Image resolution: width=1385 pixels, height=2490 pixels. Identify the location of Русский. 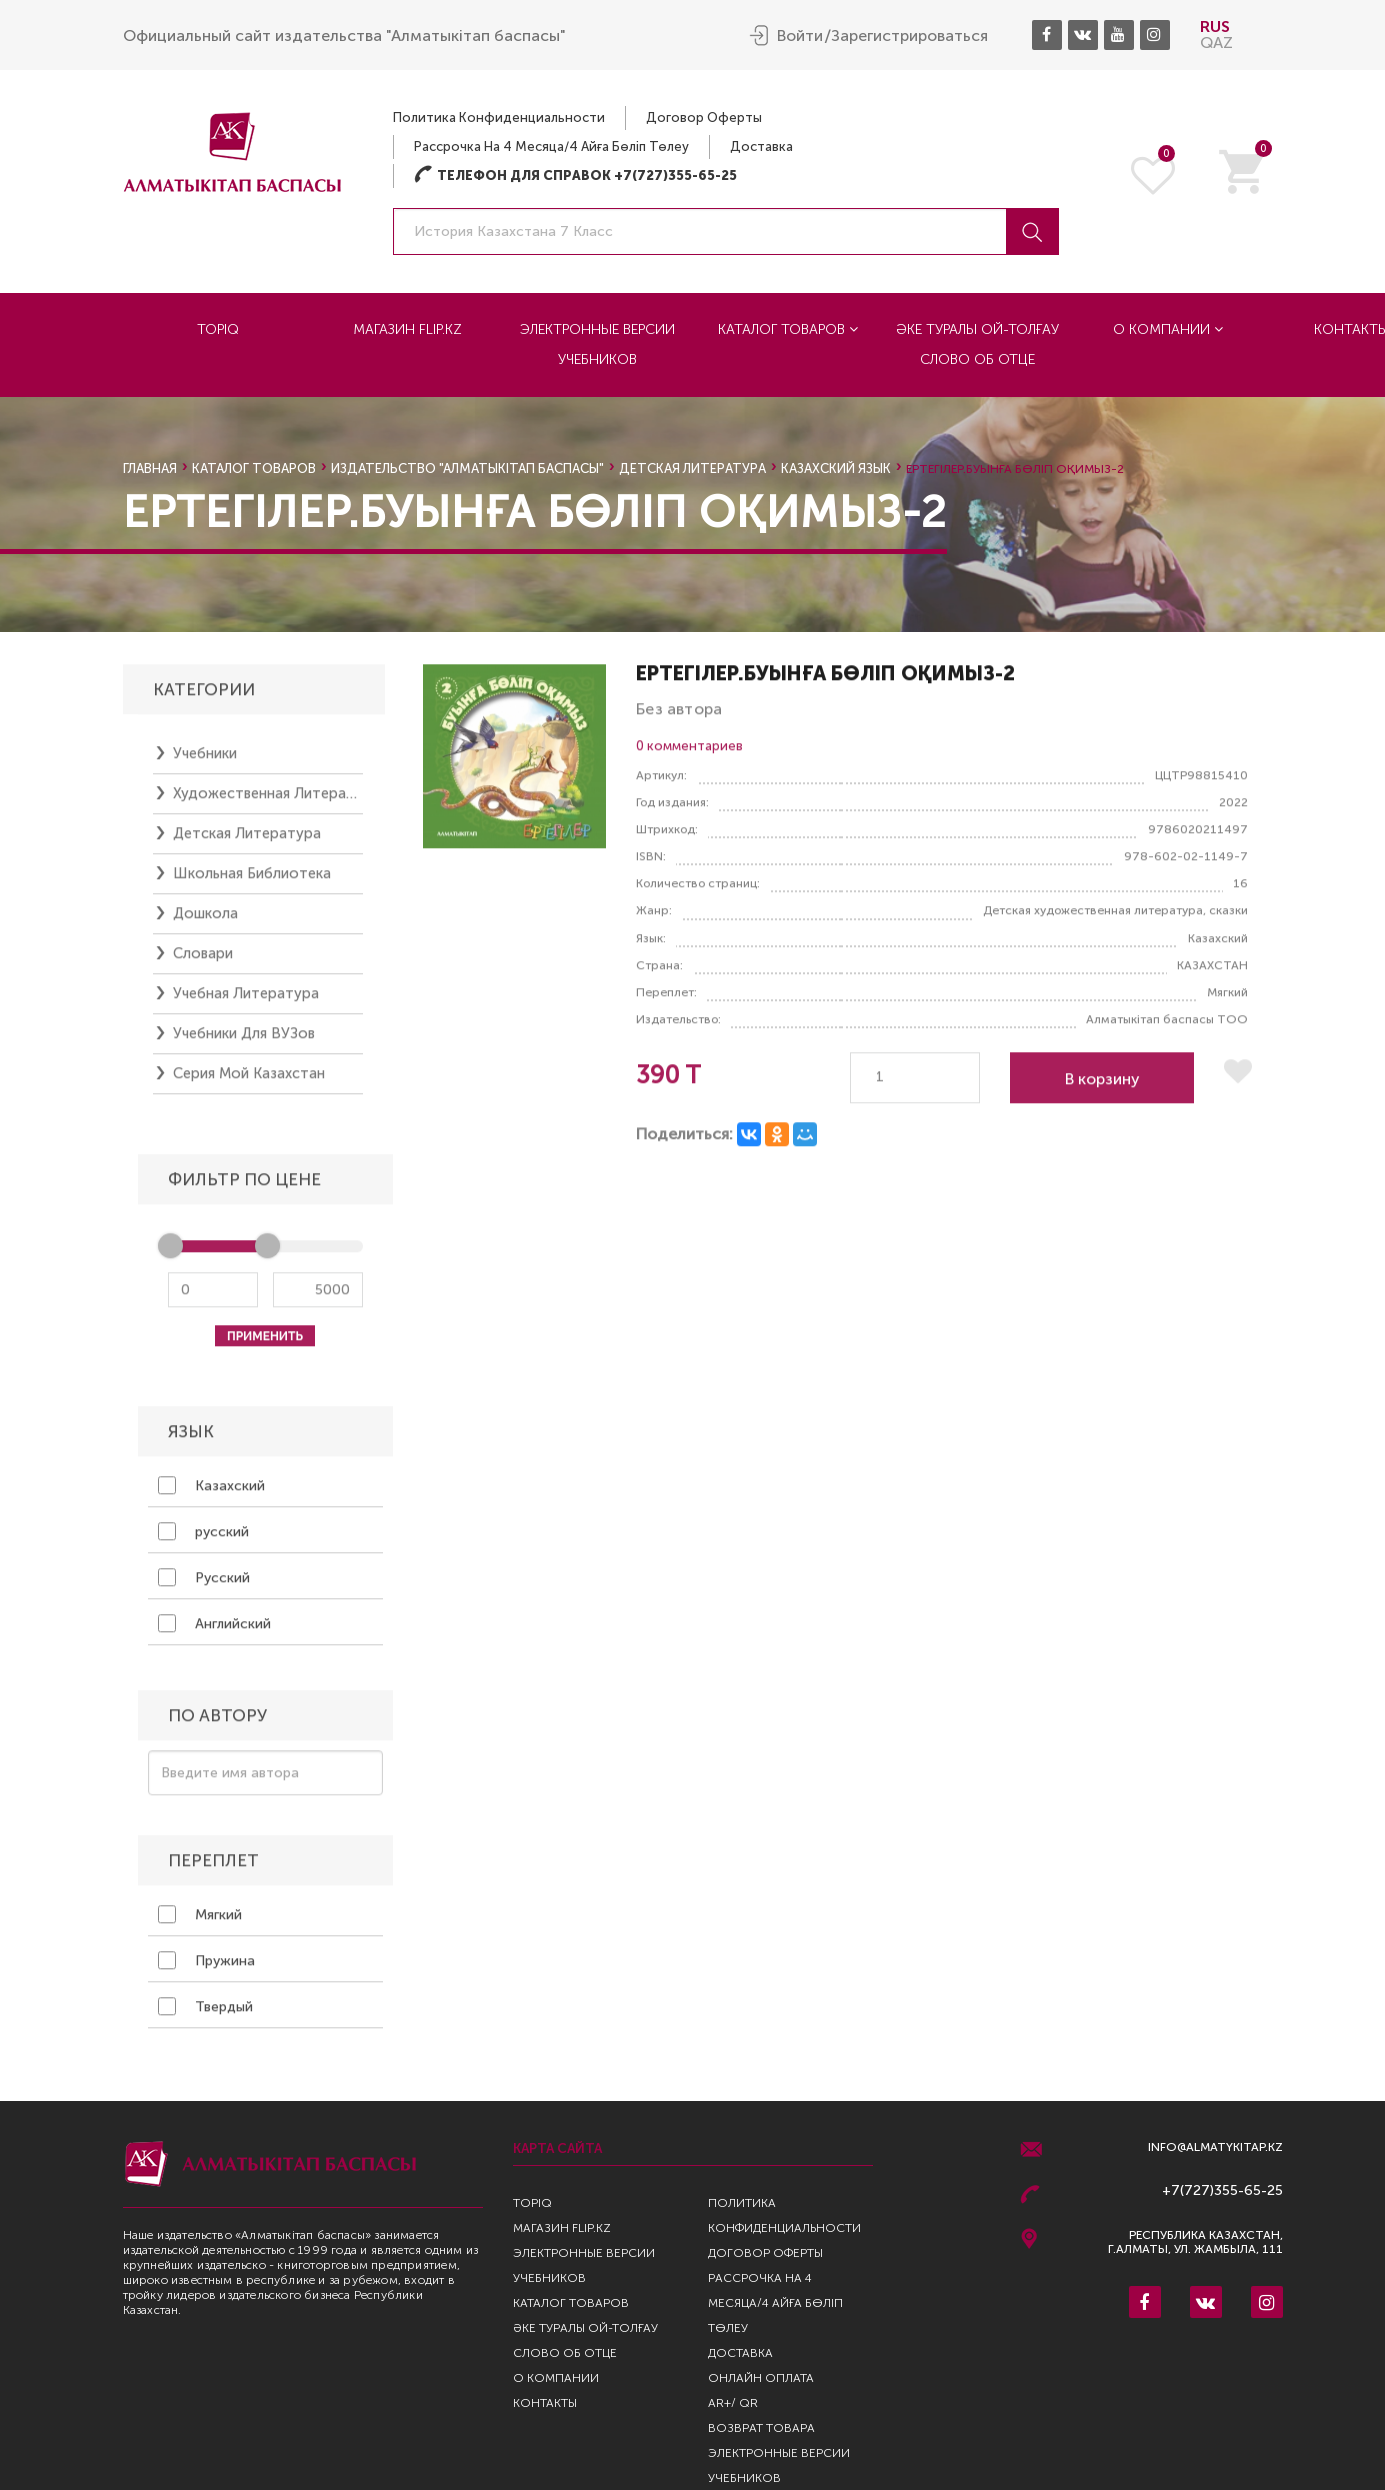
(204, 1587).